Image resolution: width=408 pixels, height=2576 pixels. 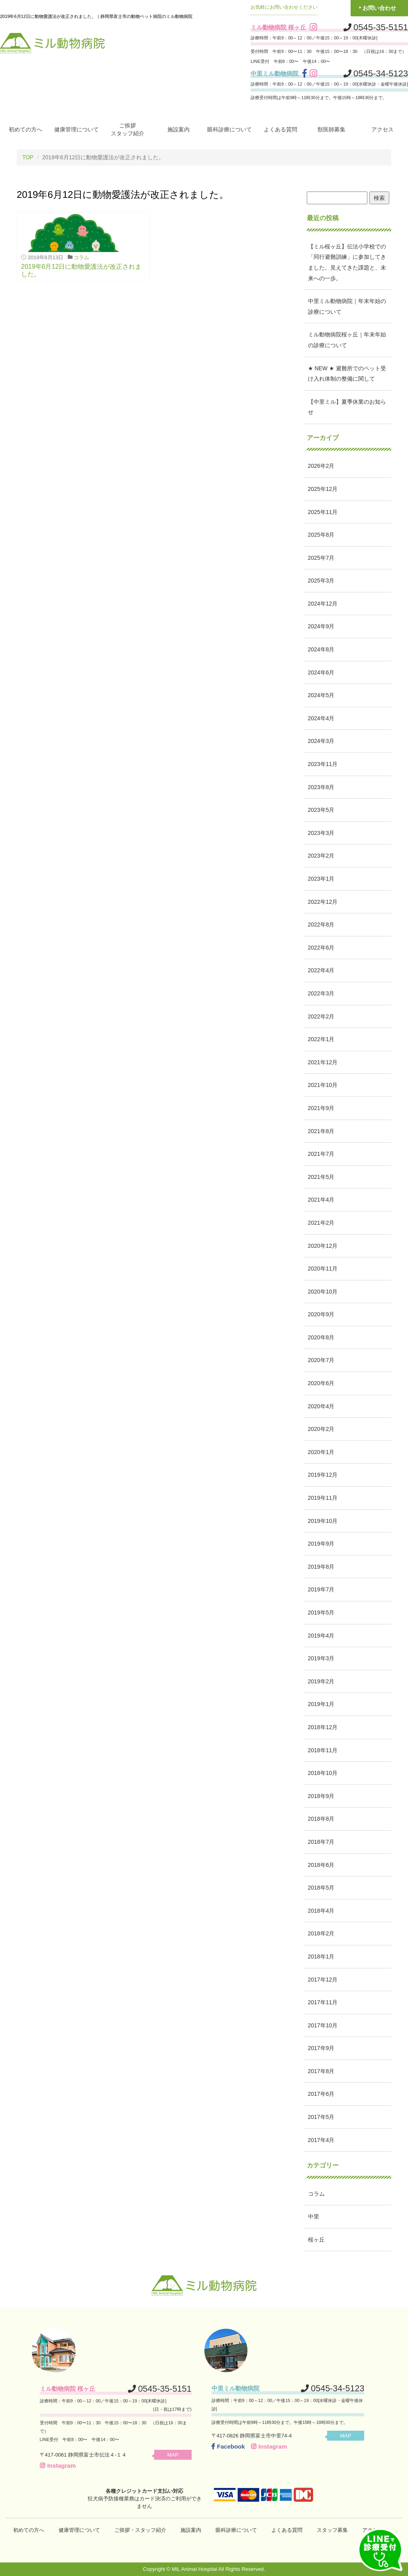 What do you see at coordinates (321, 810) in the screenshot?
I see `2023年5月` at bounding box center [321, 810].